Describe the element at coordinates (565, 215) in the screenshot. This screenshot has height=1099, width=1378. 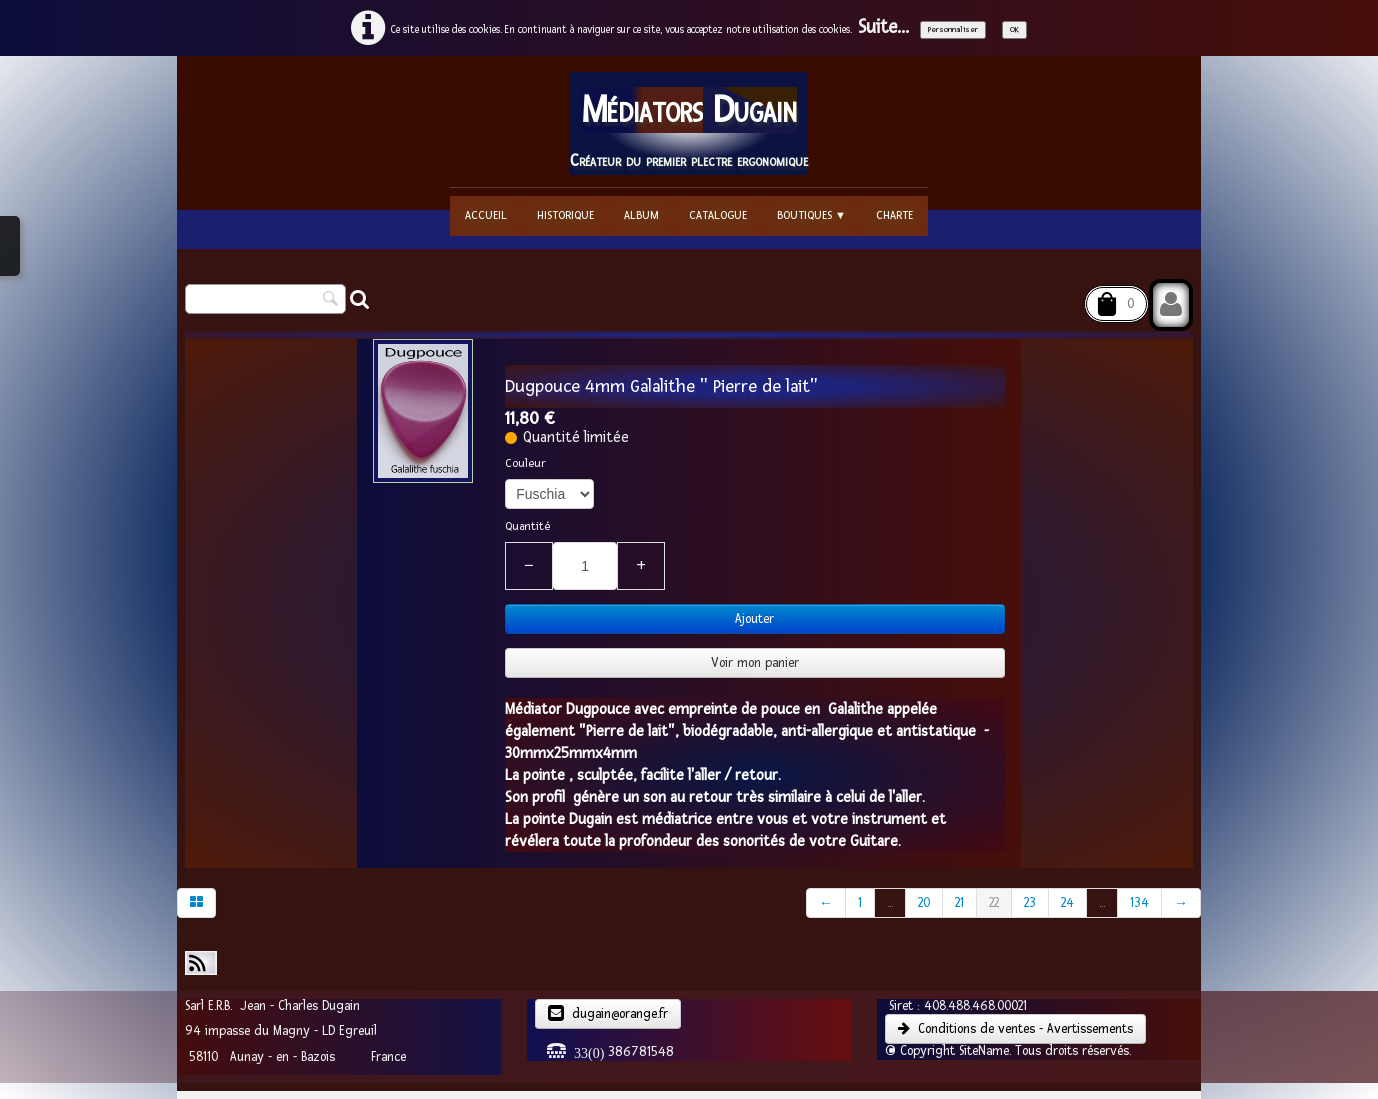
I see `Historique` at that location.